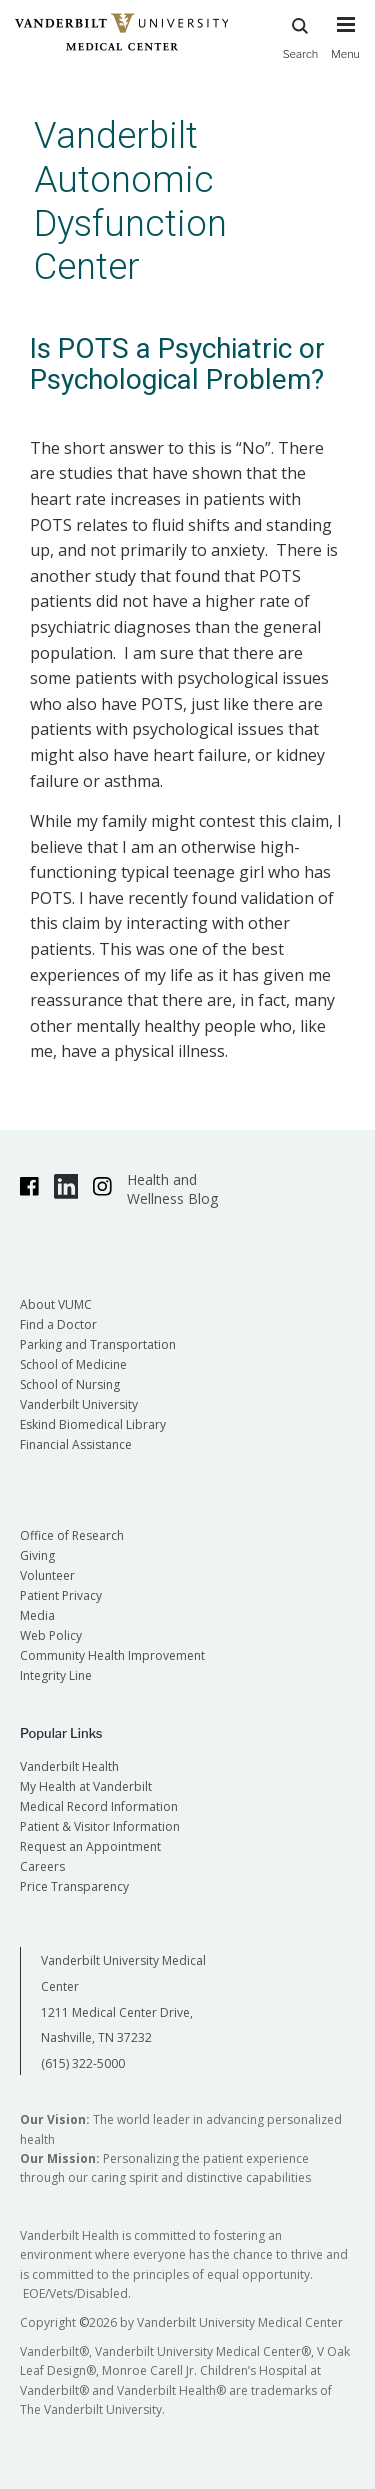 Image resolution: width=375 pixels, height=2489 pixels. Describe the element at coordinates (56, 1675) in the screenshot. I see `Integrity Line` at that location.